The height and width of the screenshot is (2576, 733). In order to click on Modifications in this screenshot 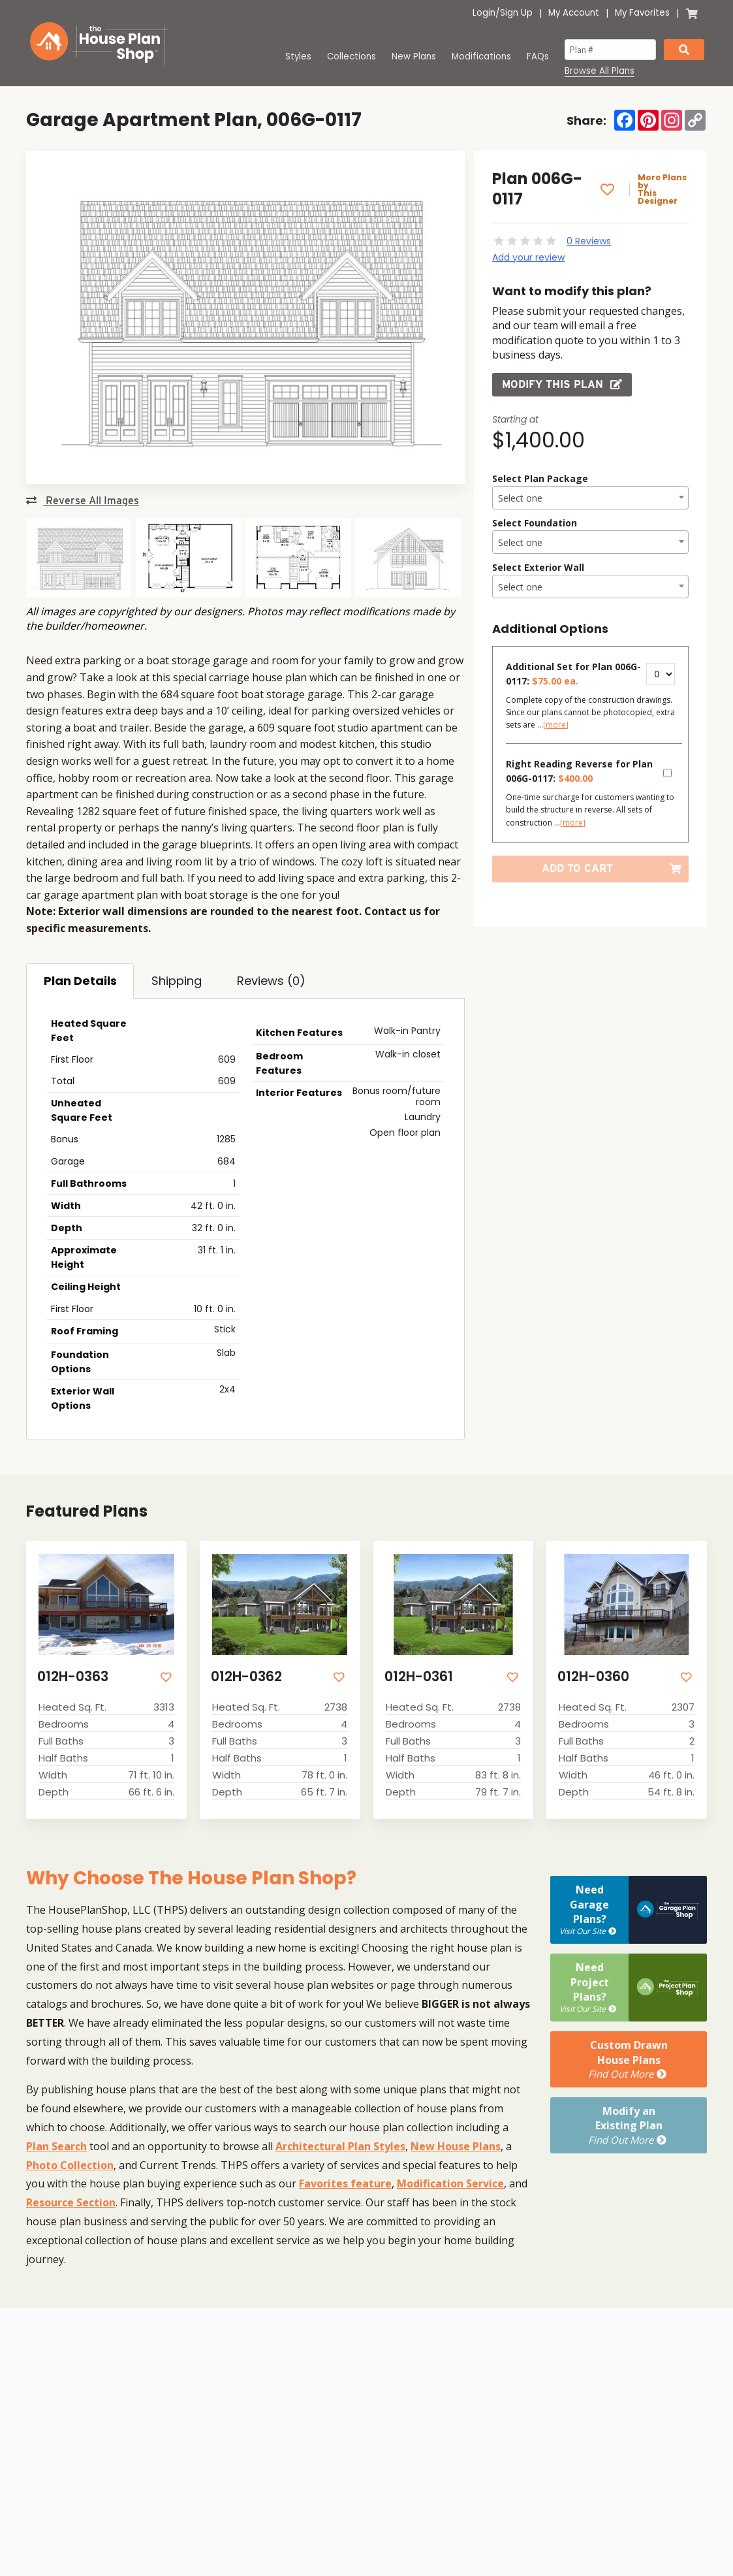, I will do `click(481, 56)`.